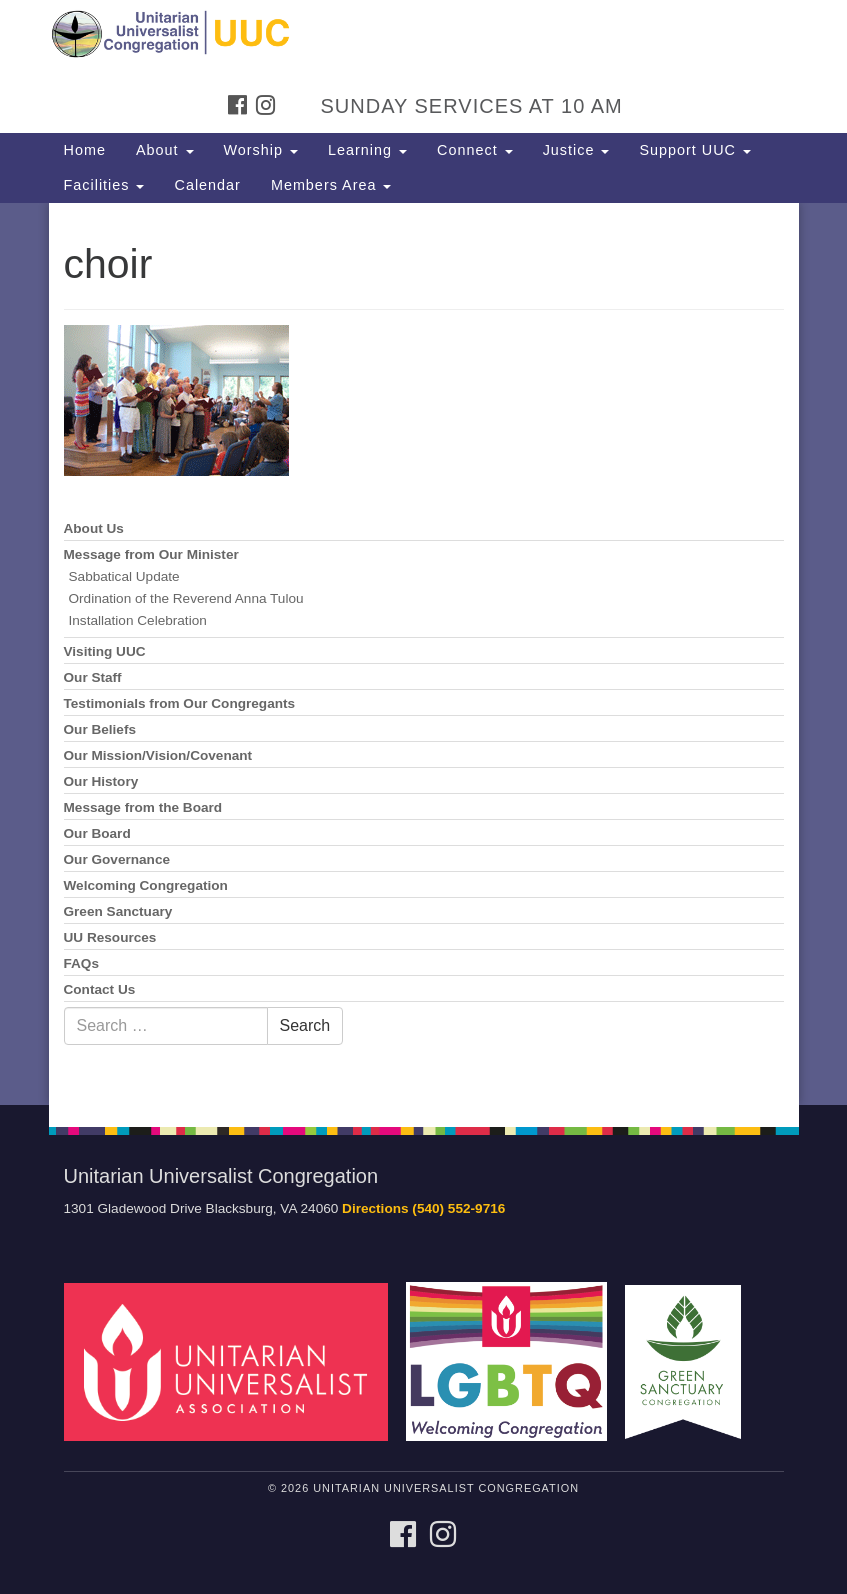 The width and height of the screenshot is (847, 1594). What do you see at coordinates (82, 963) in the screenshot?
I see `FAQs` at bounding box center [82, 963].